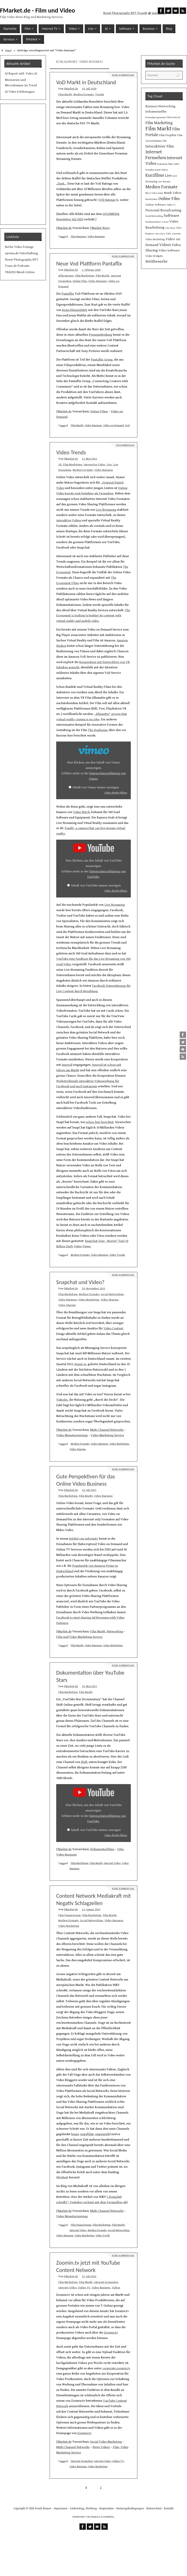  What do you see at coordinates (164, 181) in the screenshot?
I see `Live Streams [Live Streams (10 Einträge)]` at bounding box center [164, 181].